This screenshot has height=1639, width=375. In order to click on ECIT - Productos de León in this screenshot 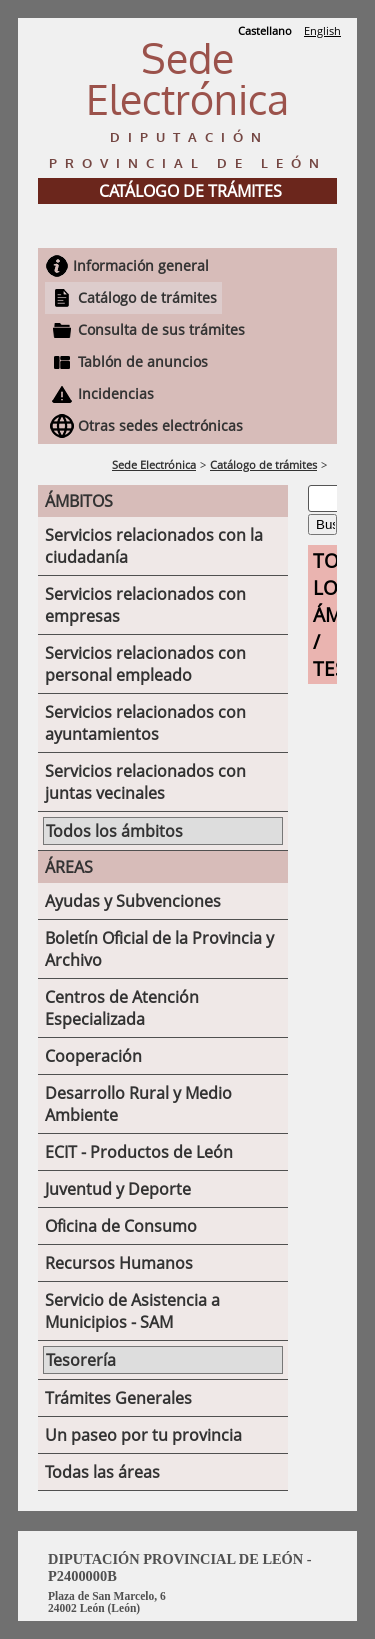, I will do `click(139, 1152)`.